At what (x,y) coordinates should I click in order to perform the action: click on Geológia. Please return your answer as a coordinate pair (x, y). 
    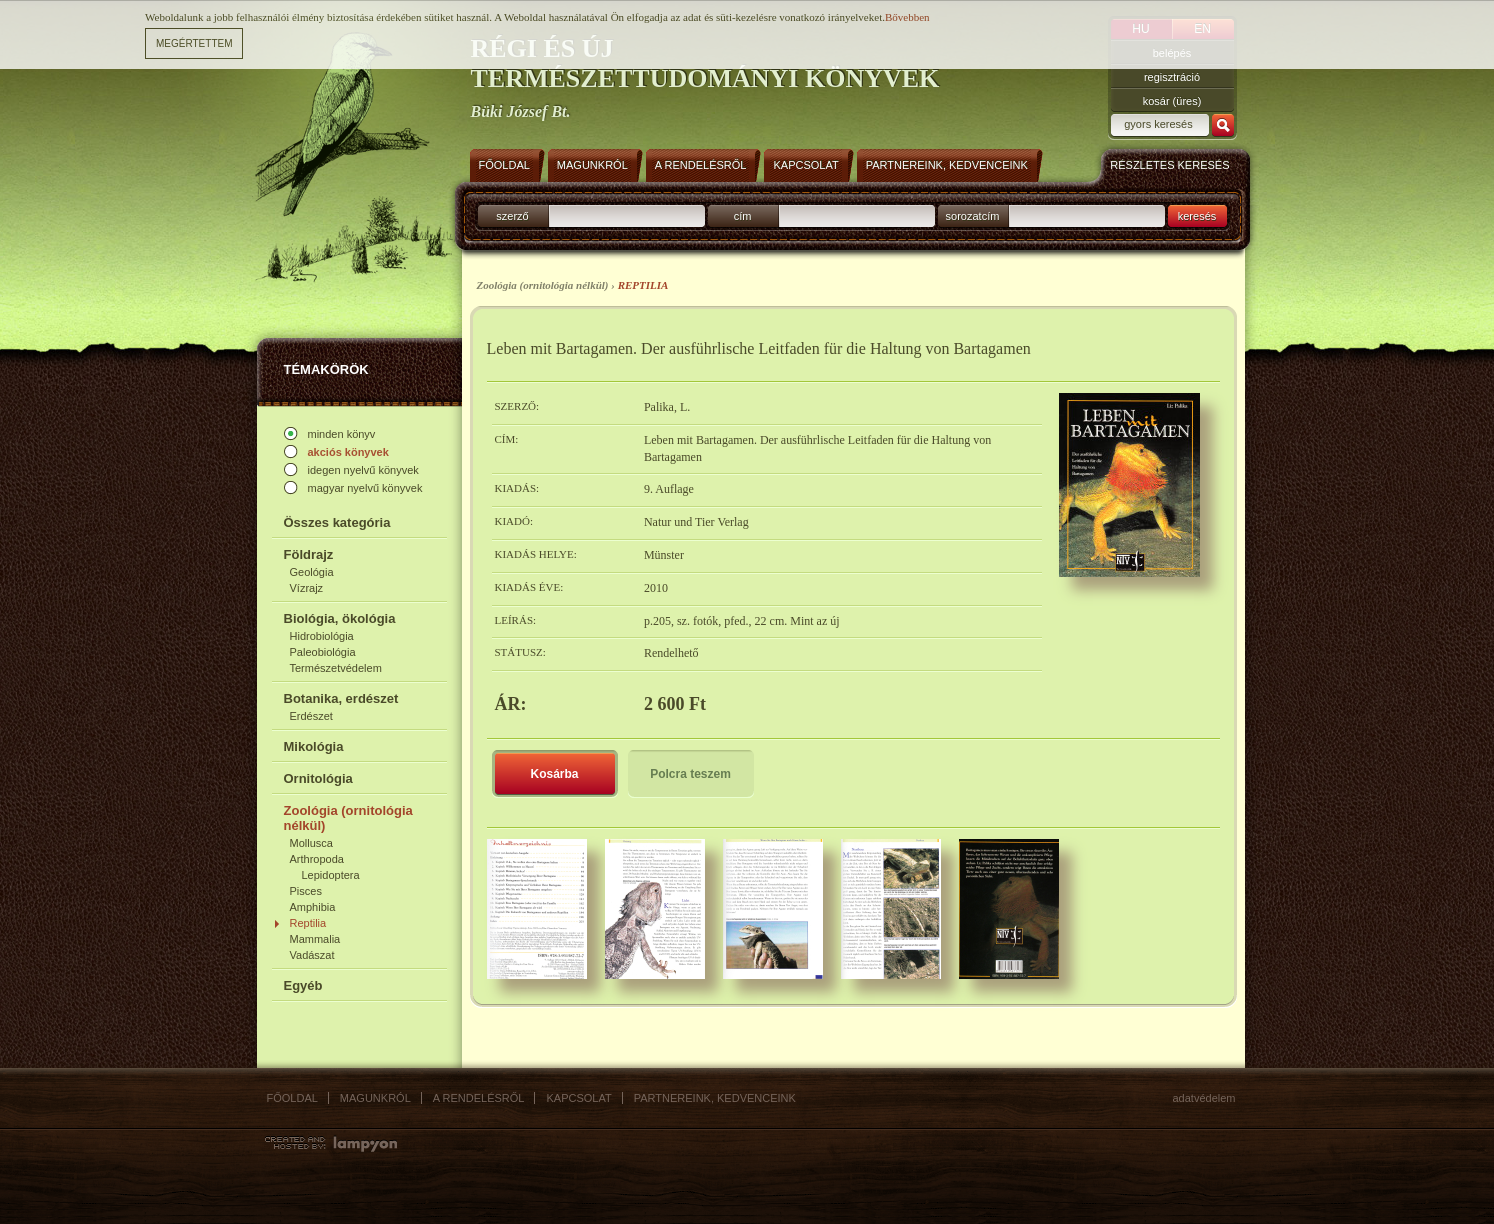
    Looking at the image, I should click on (312, 572).